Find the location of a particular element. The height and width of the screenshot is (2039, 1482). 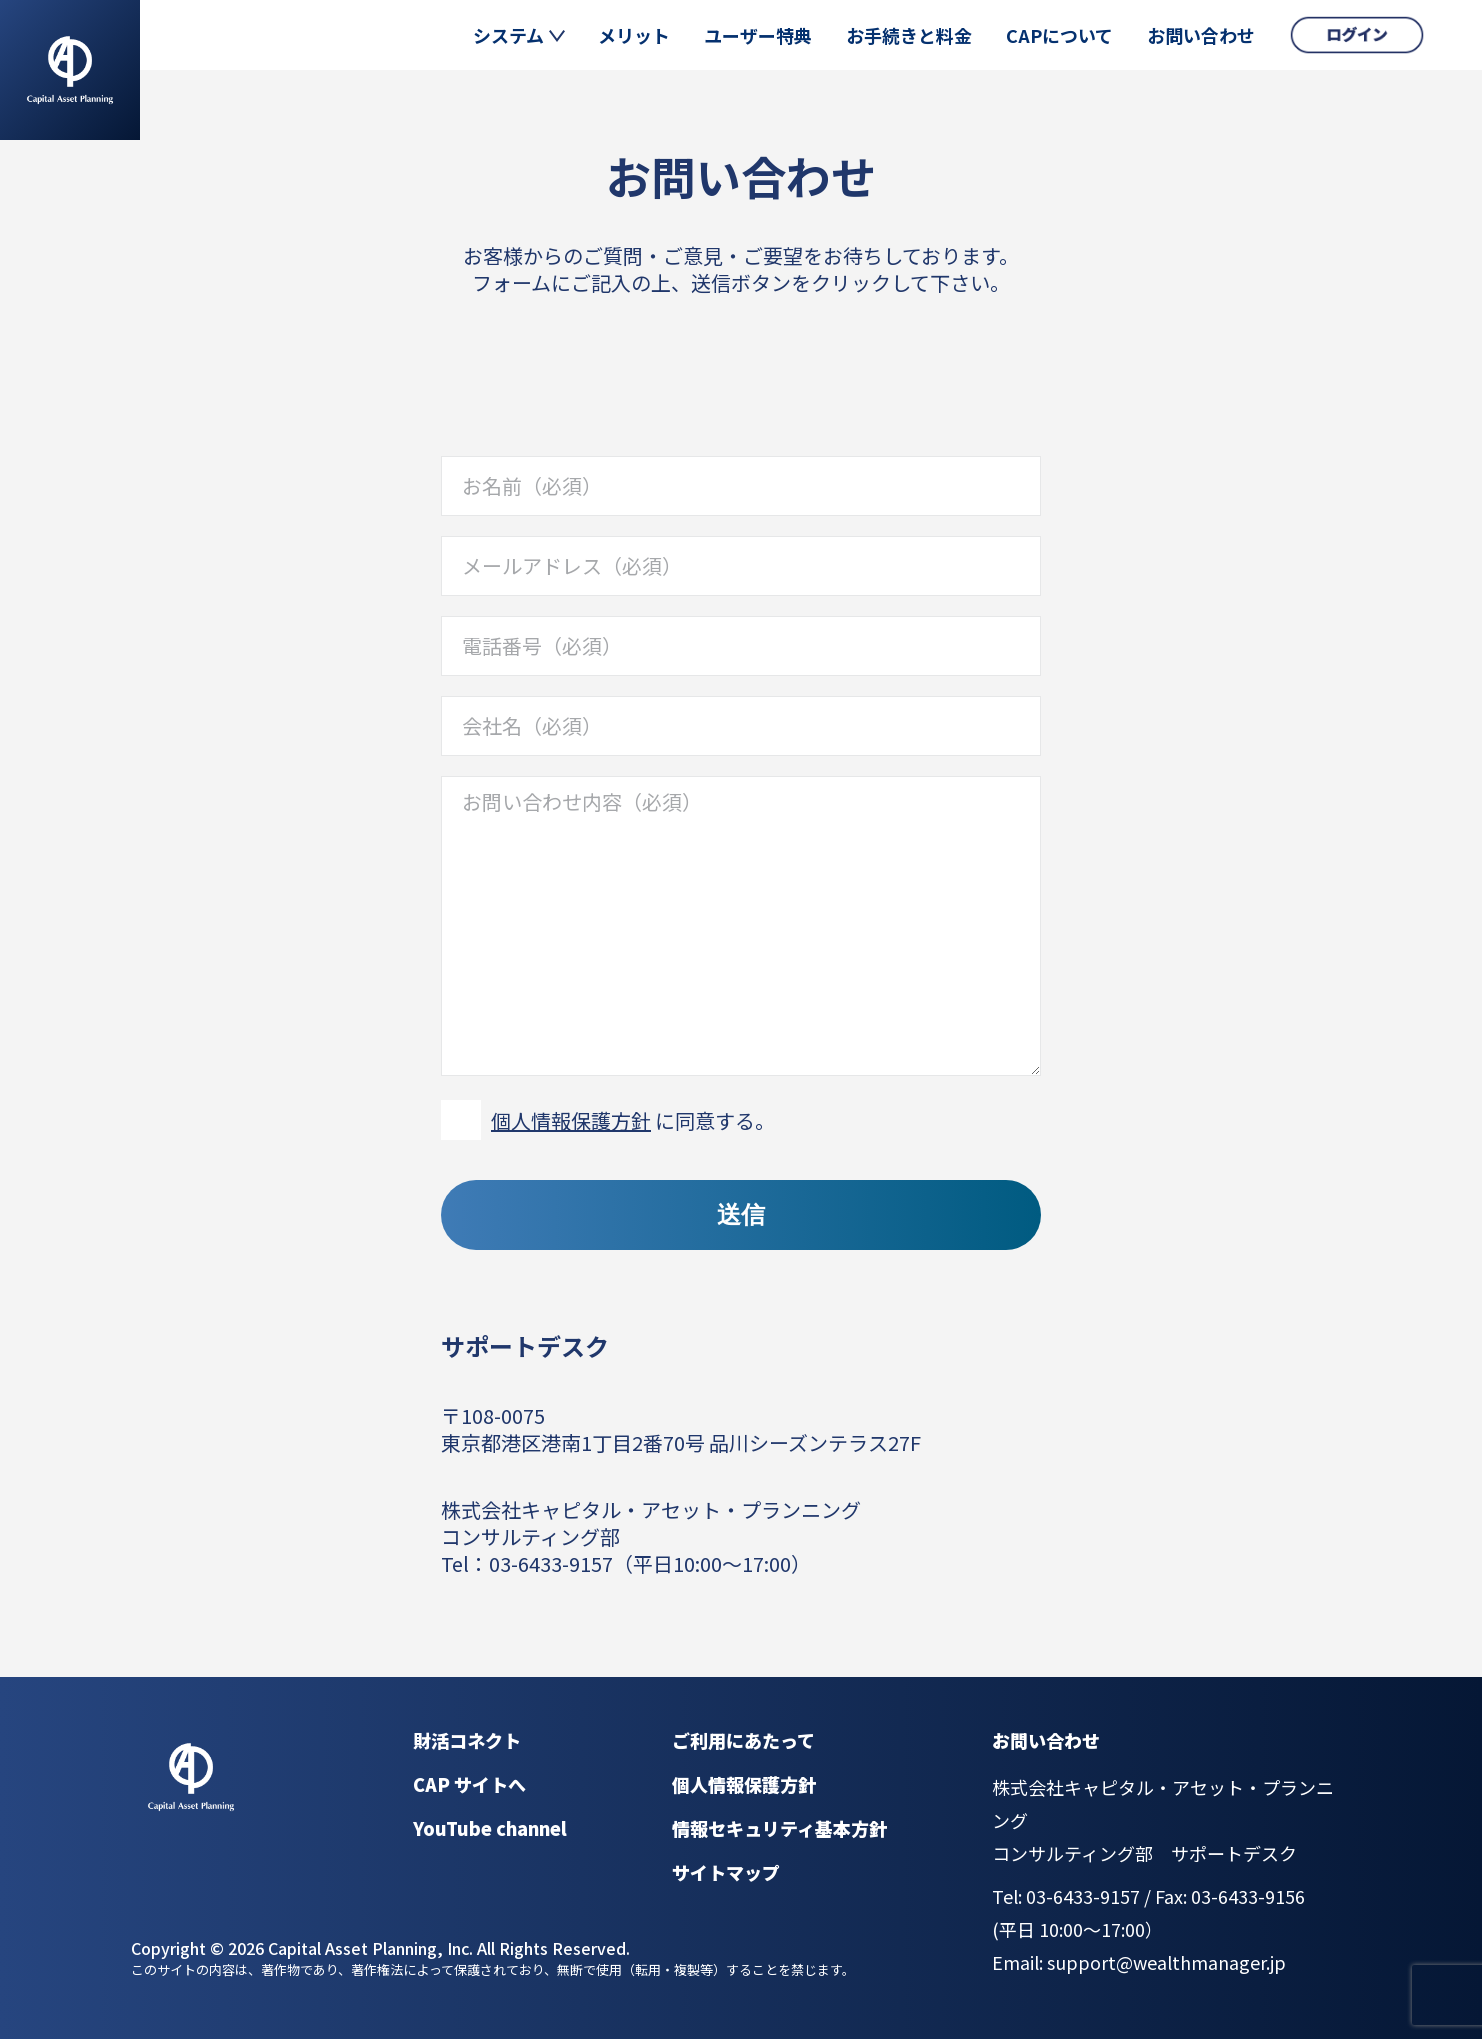

YouTube channel is located at coordinates (490, 1828).